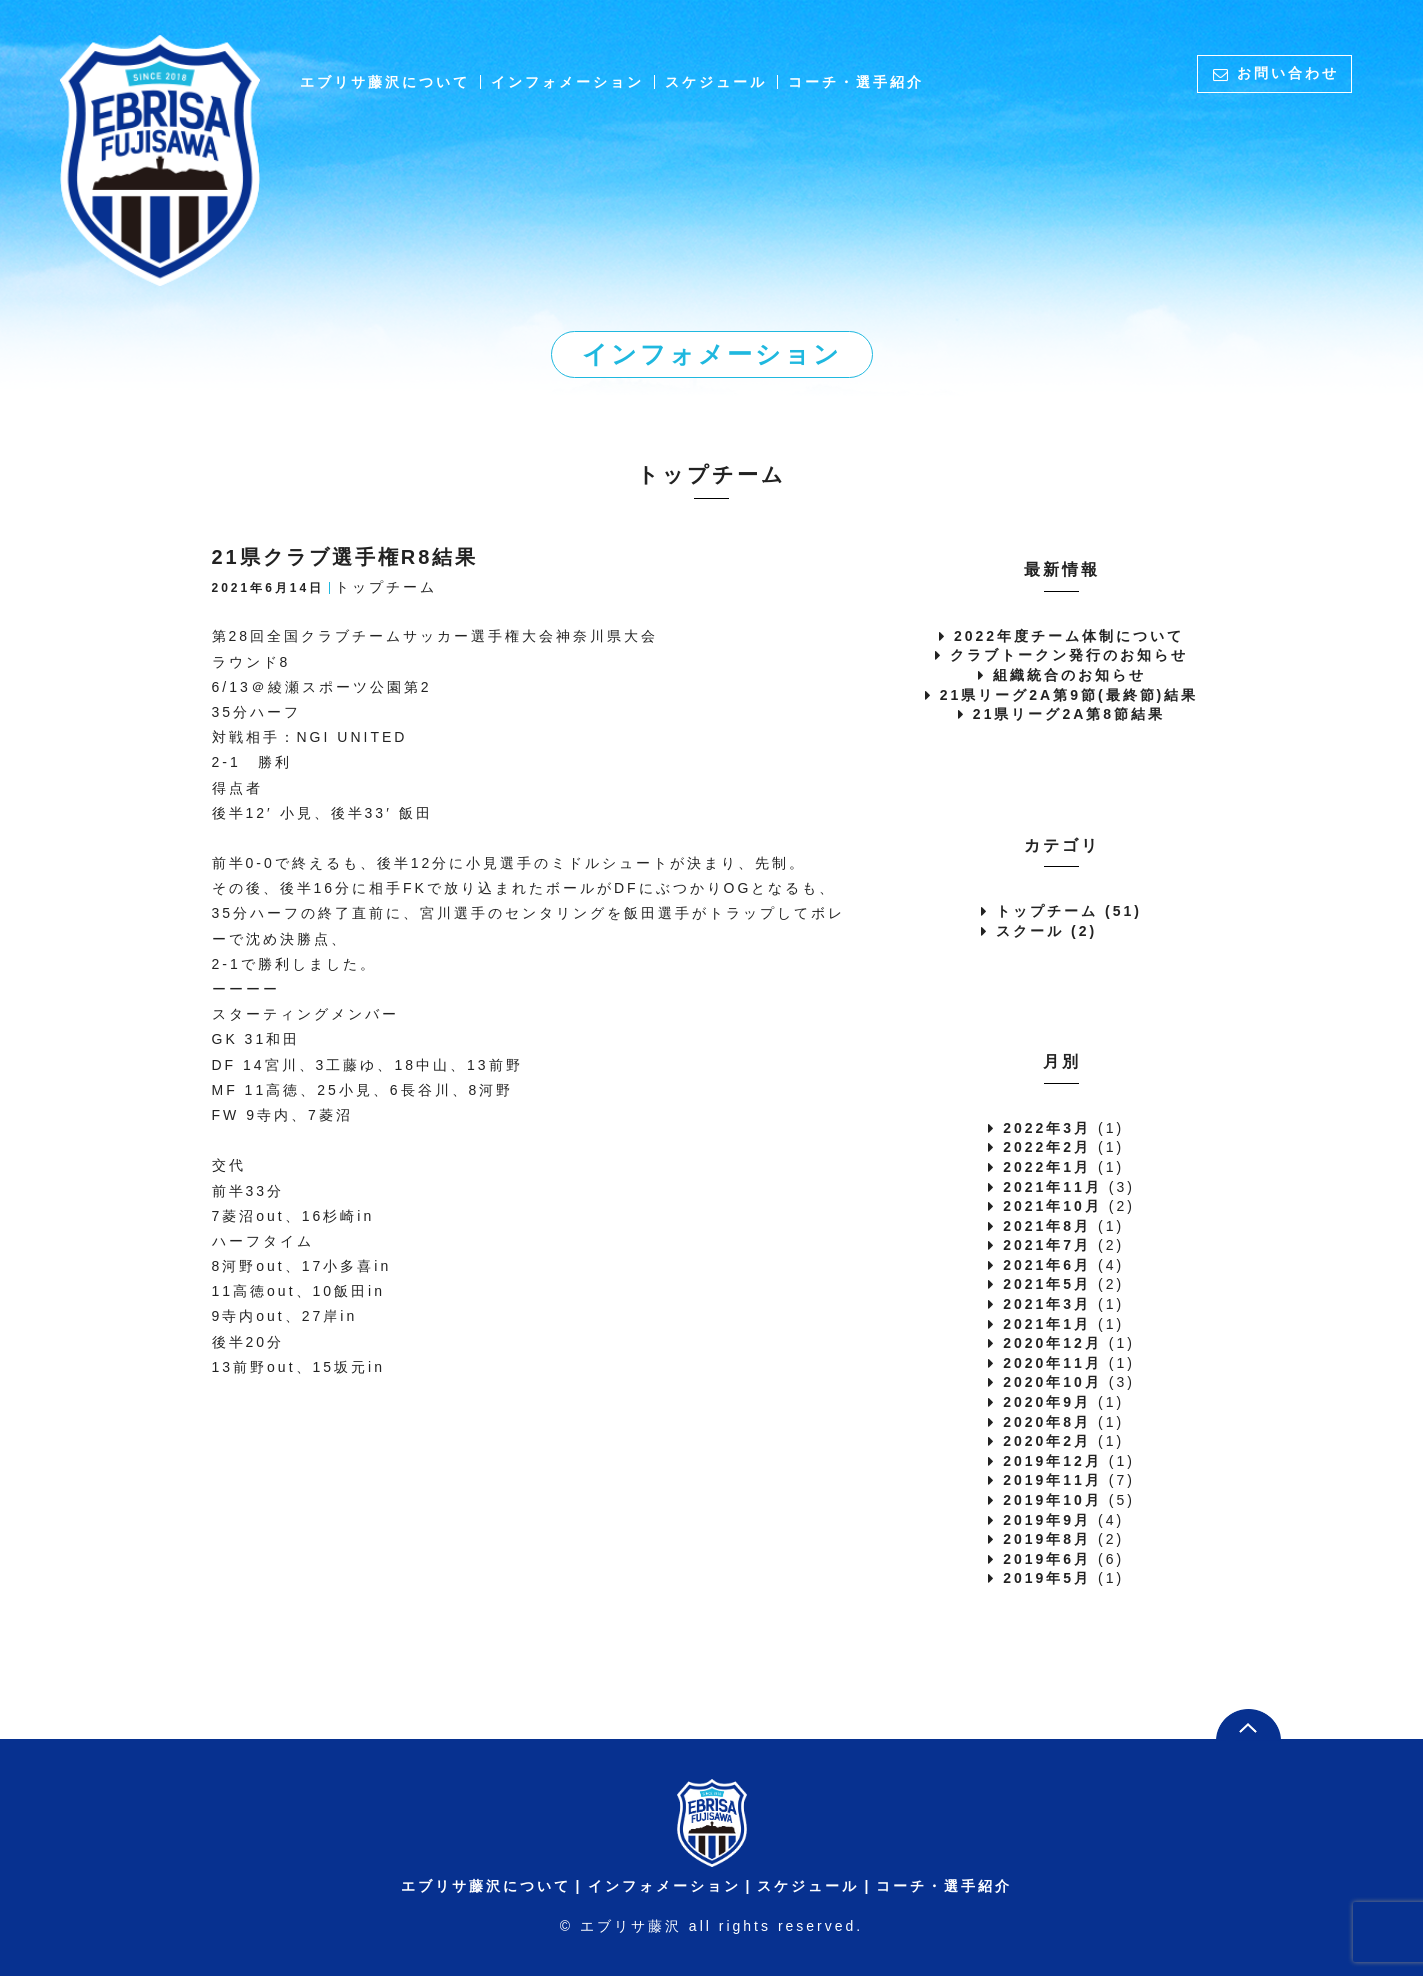  What do you see at coordinates (1046, 931) in the screenshot?
I see `スクール (2)` at bounding box center [1046, 931].